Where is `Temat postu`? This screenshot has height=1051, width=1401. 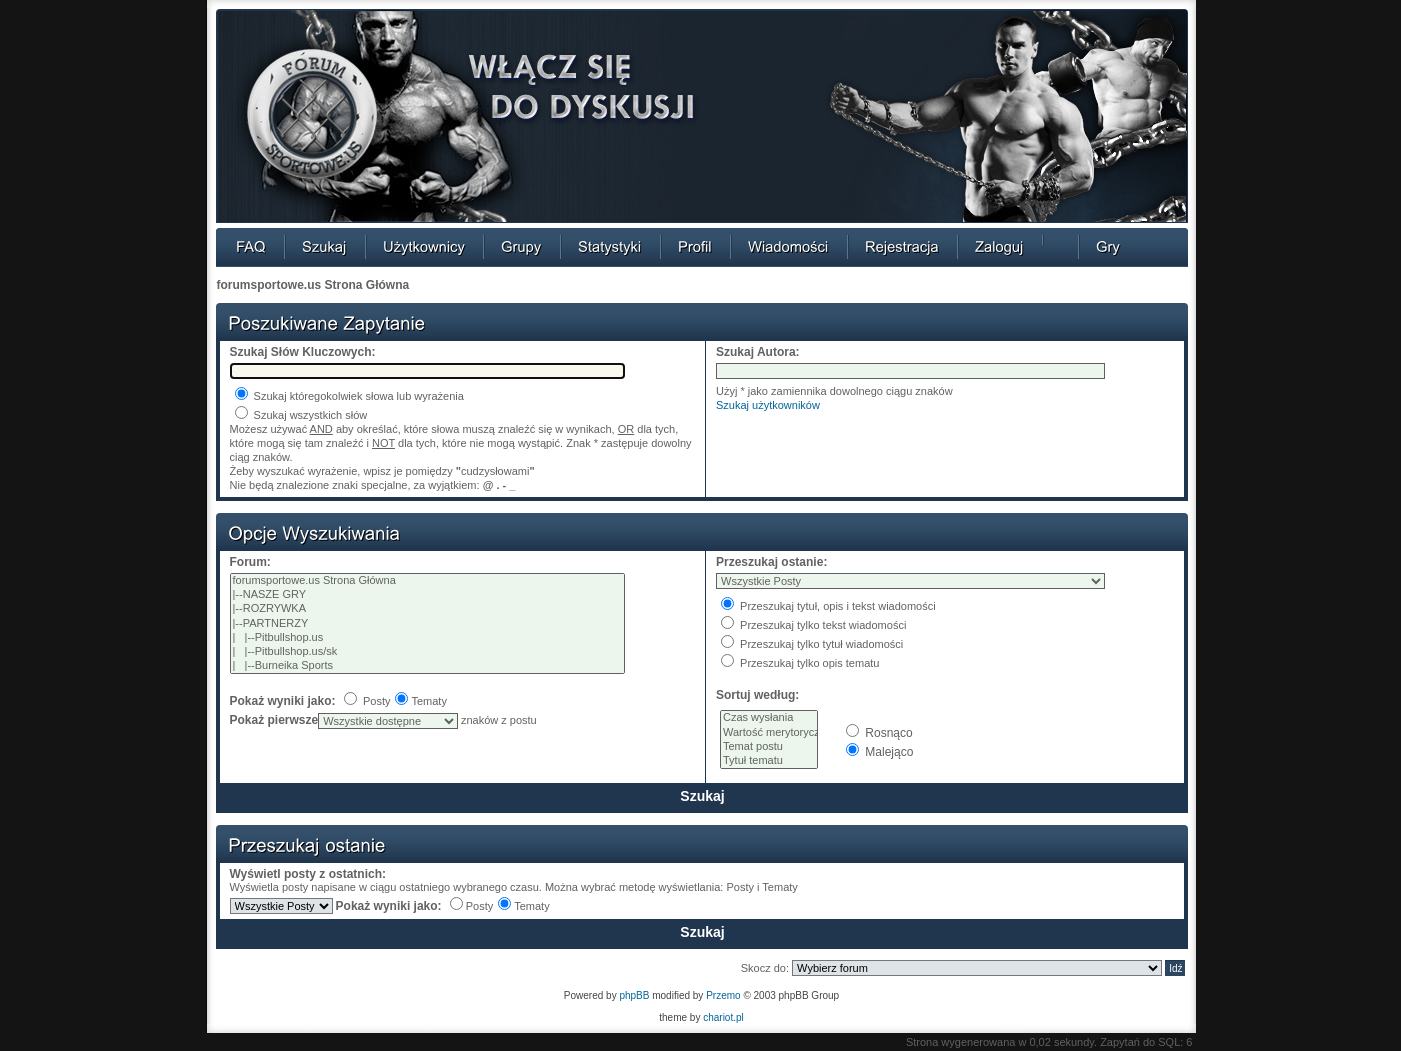
Temat postu is located at coordinates (769, 747).